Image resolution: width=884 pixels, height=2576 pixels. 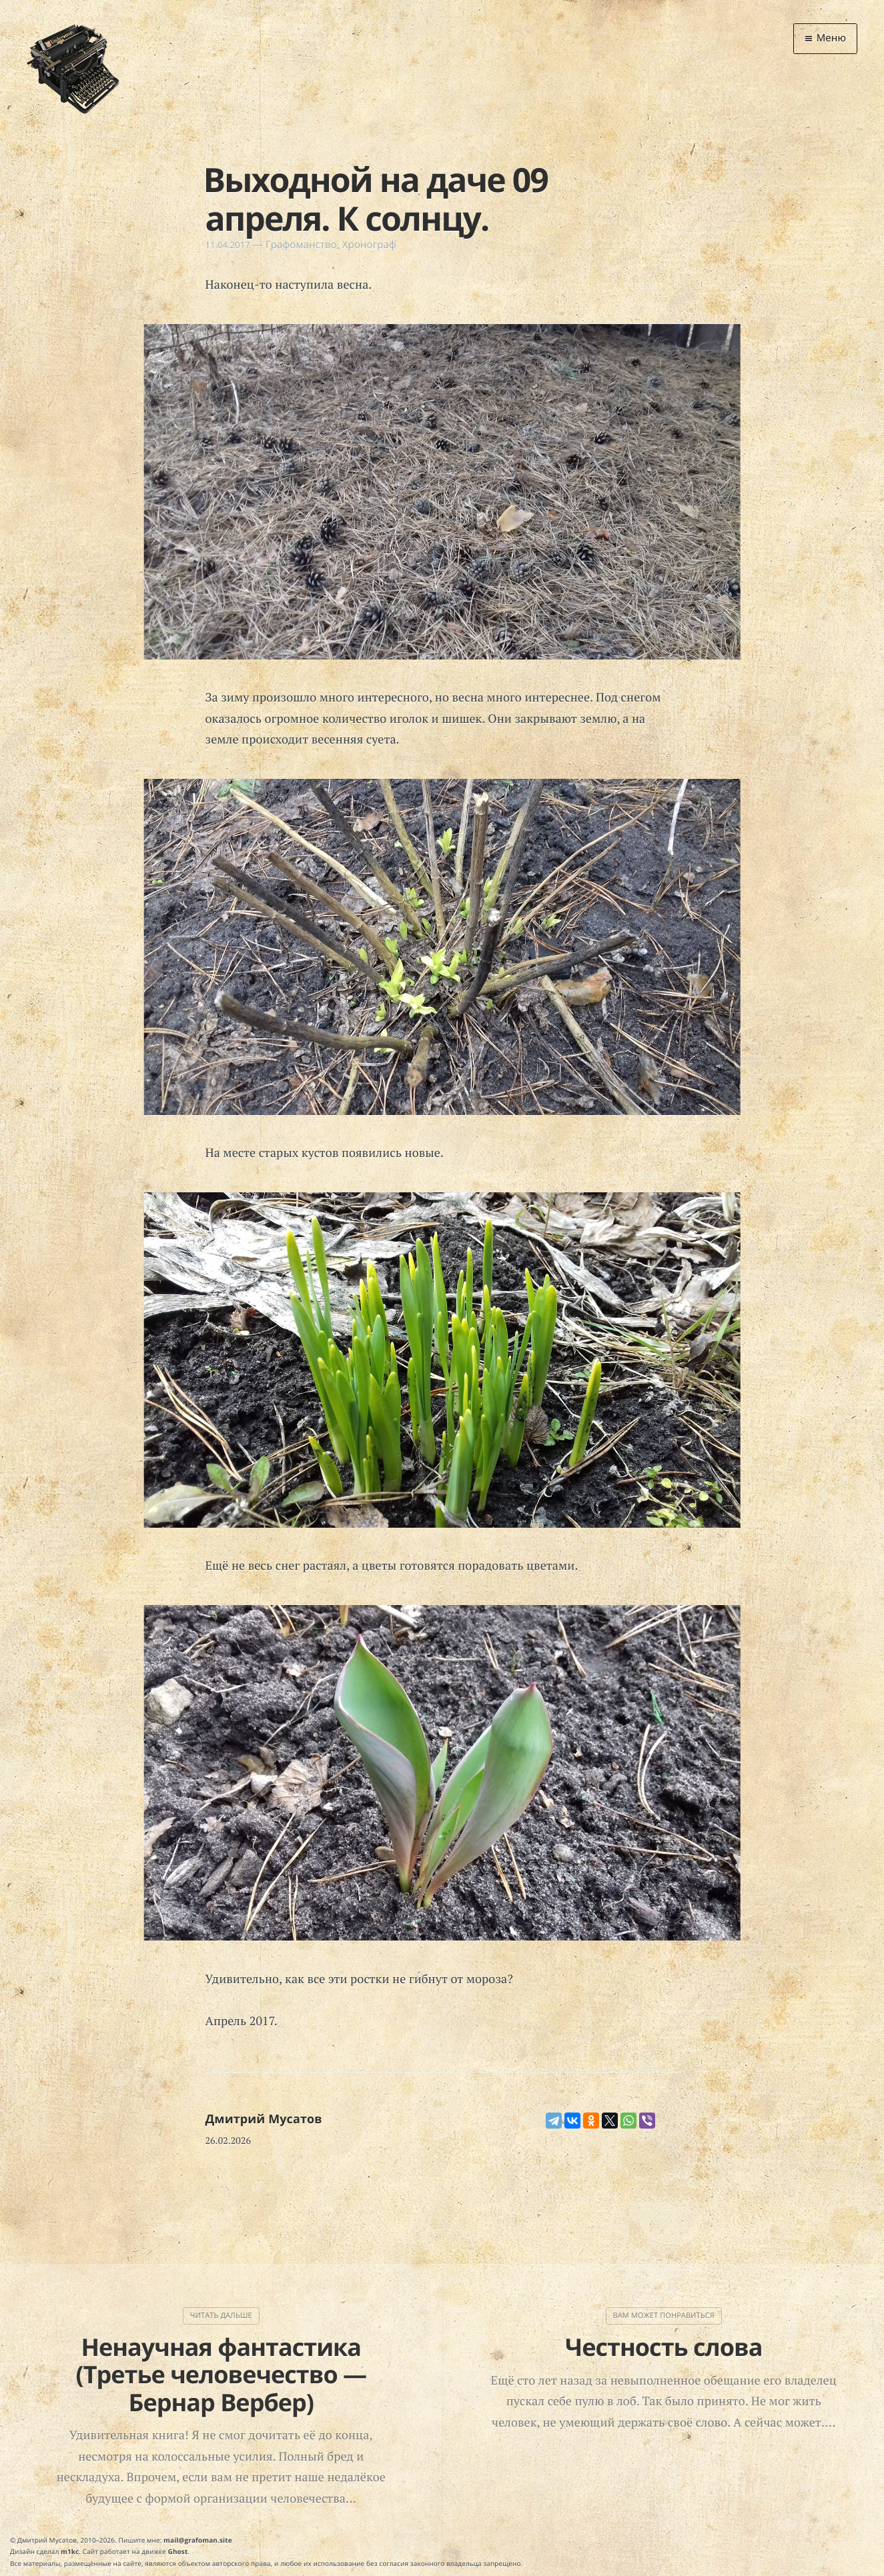 What do you see at coordinates (70, 2551) in the screenshot?
I see `m1kc` at bounding box center [70, 2551].